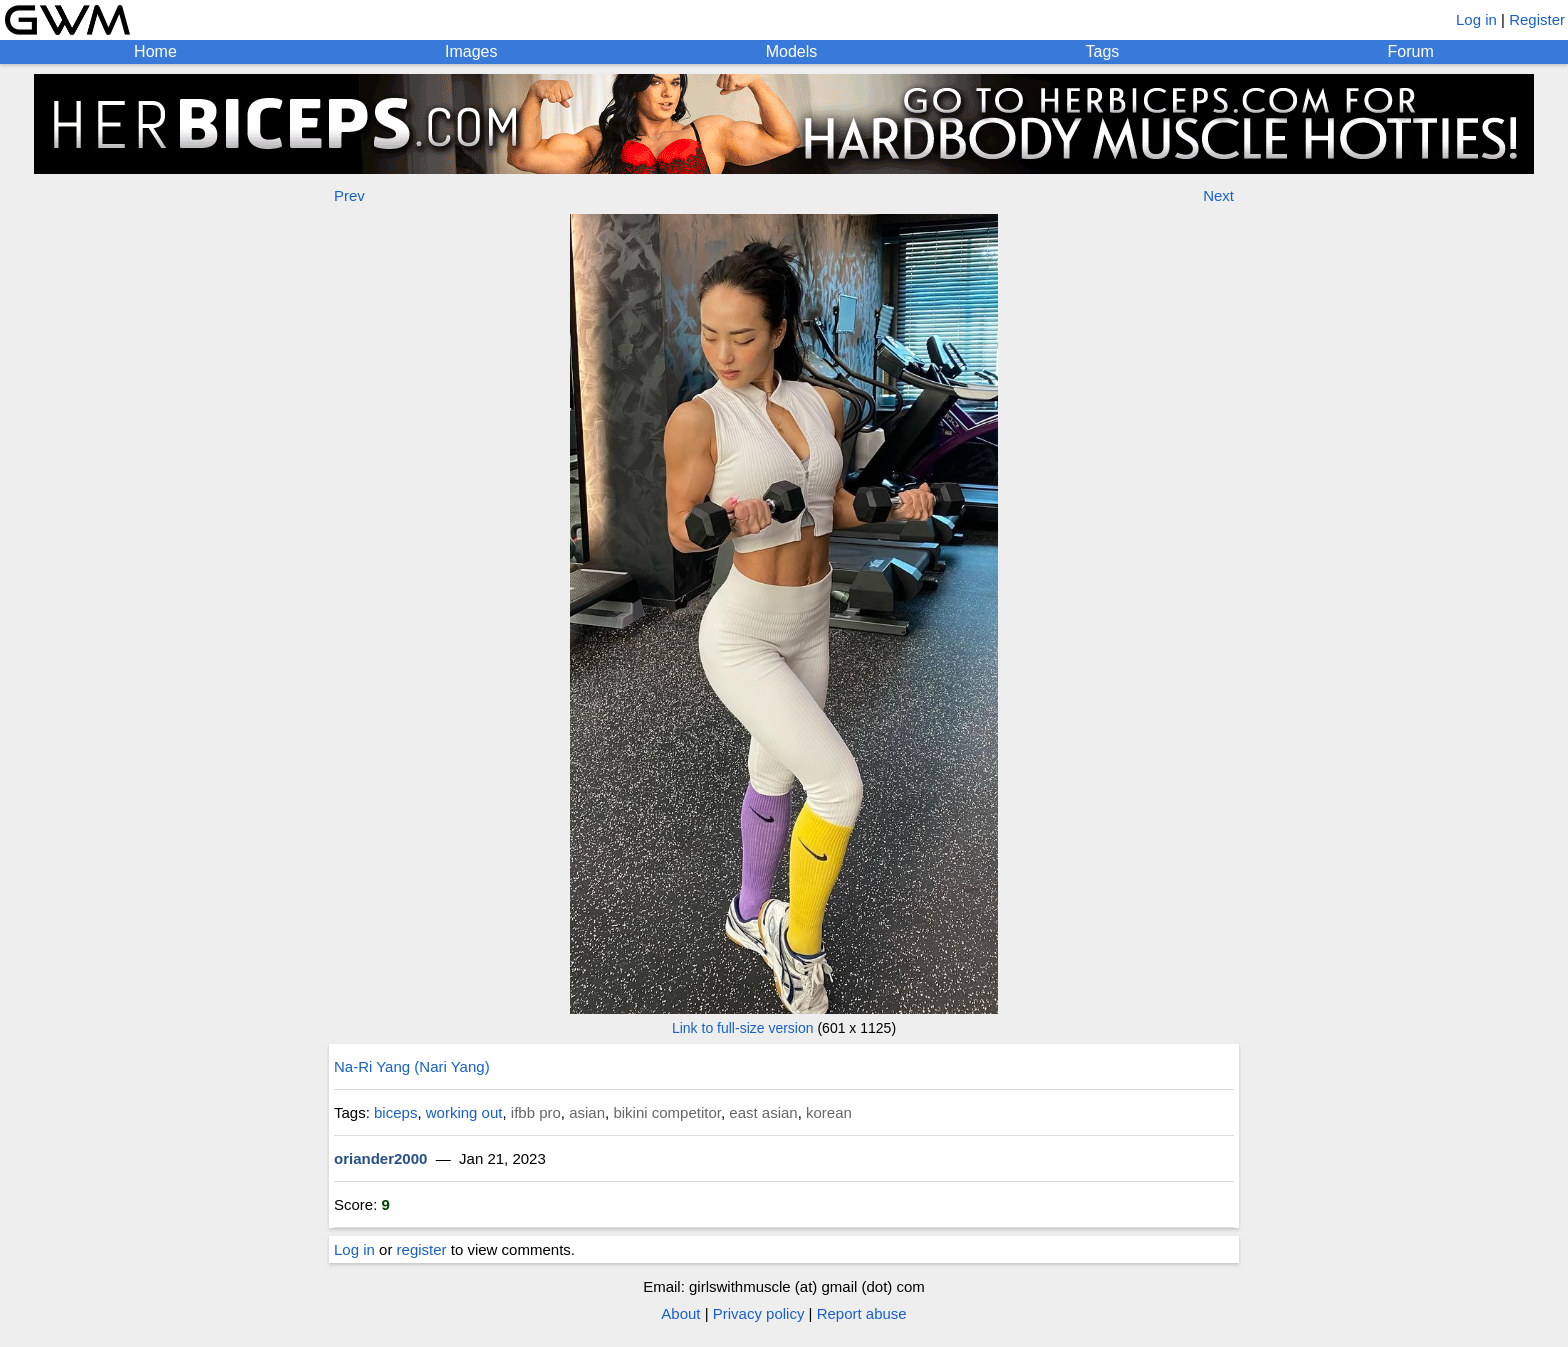 Image resolution: width=1568 pixels, height=1347 pixels. What do you see at coordinates (743, 1028) in the screenshot?
I see `Link to full-size version` at bounding box center [743, 1028].